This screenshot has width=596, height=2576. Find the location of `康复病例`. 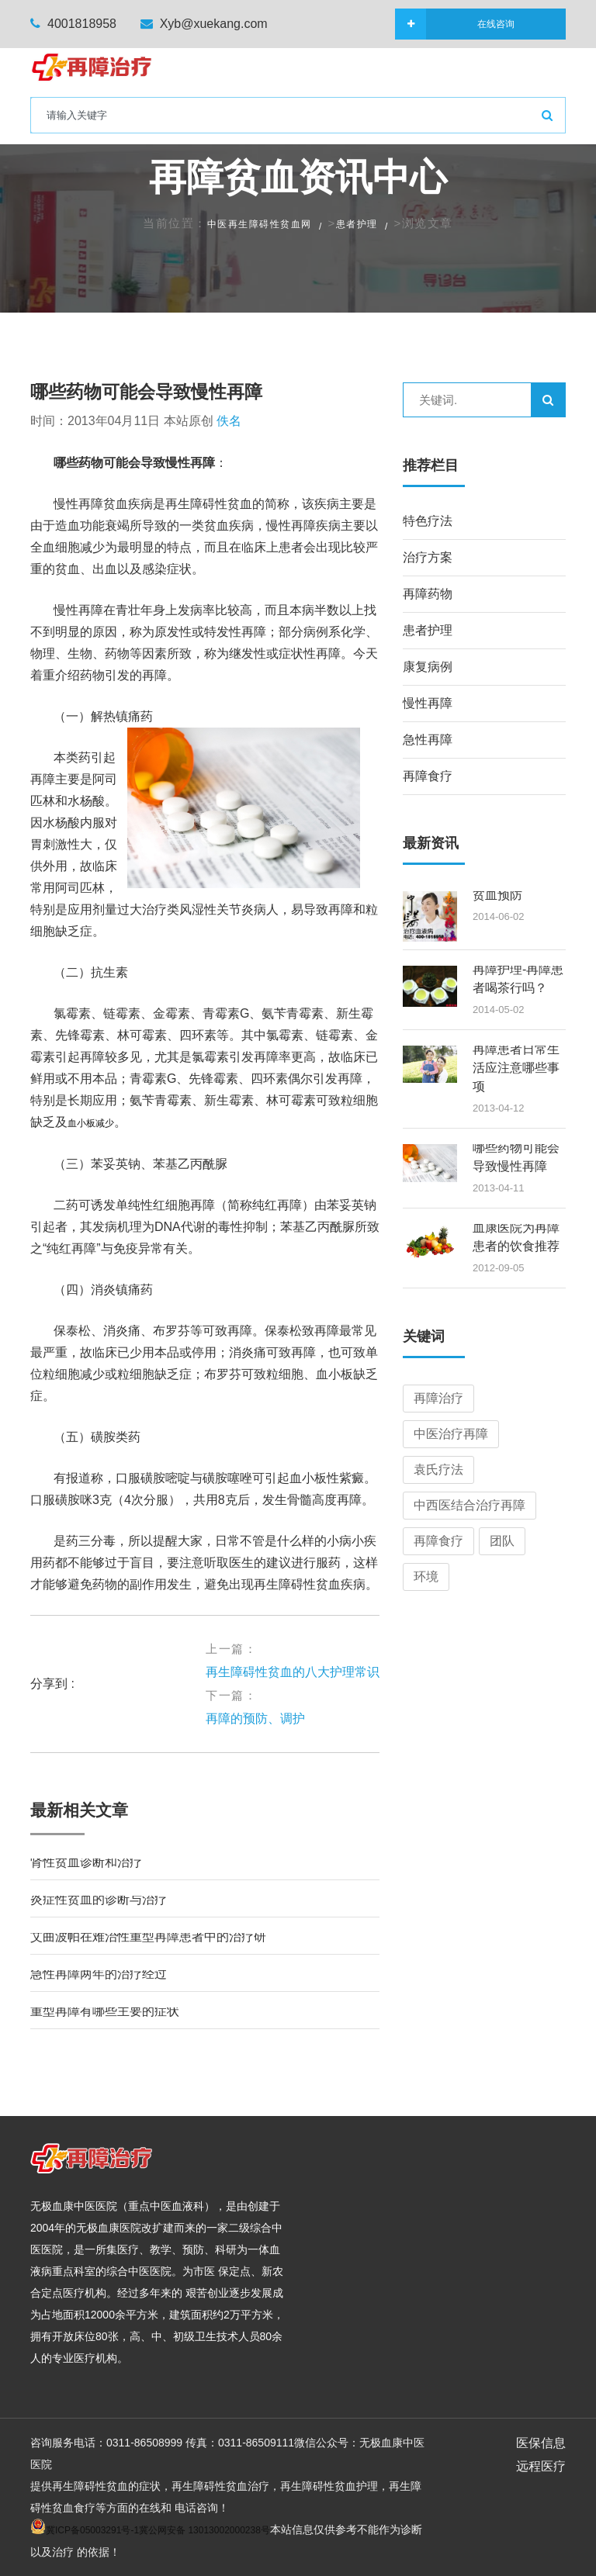

康复病例 is located at coordinates (427, 666).